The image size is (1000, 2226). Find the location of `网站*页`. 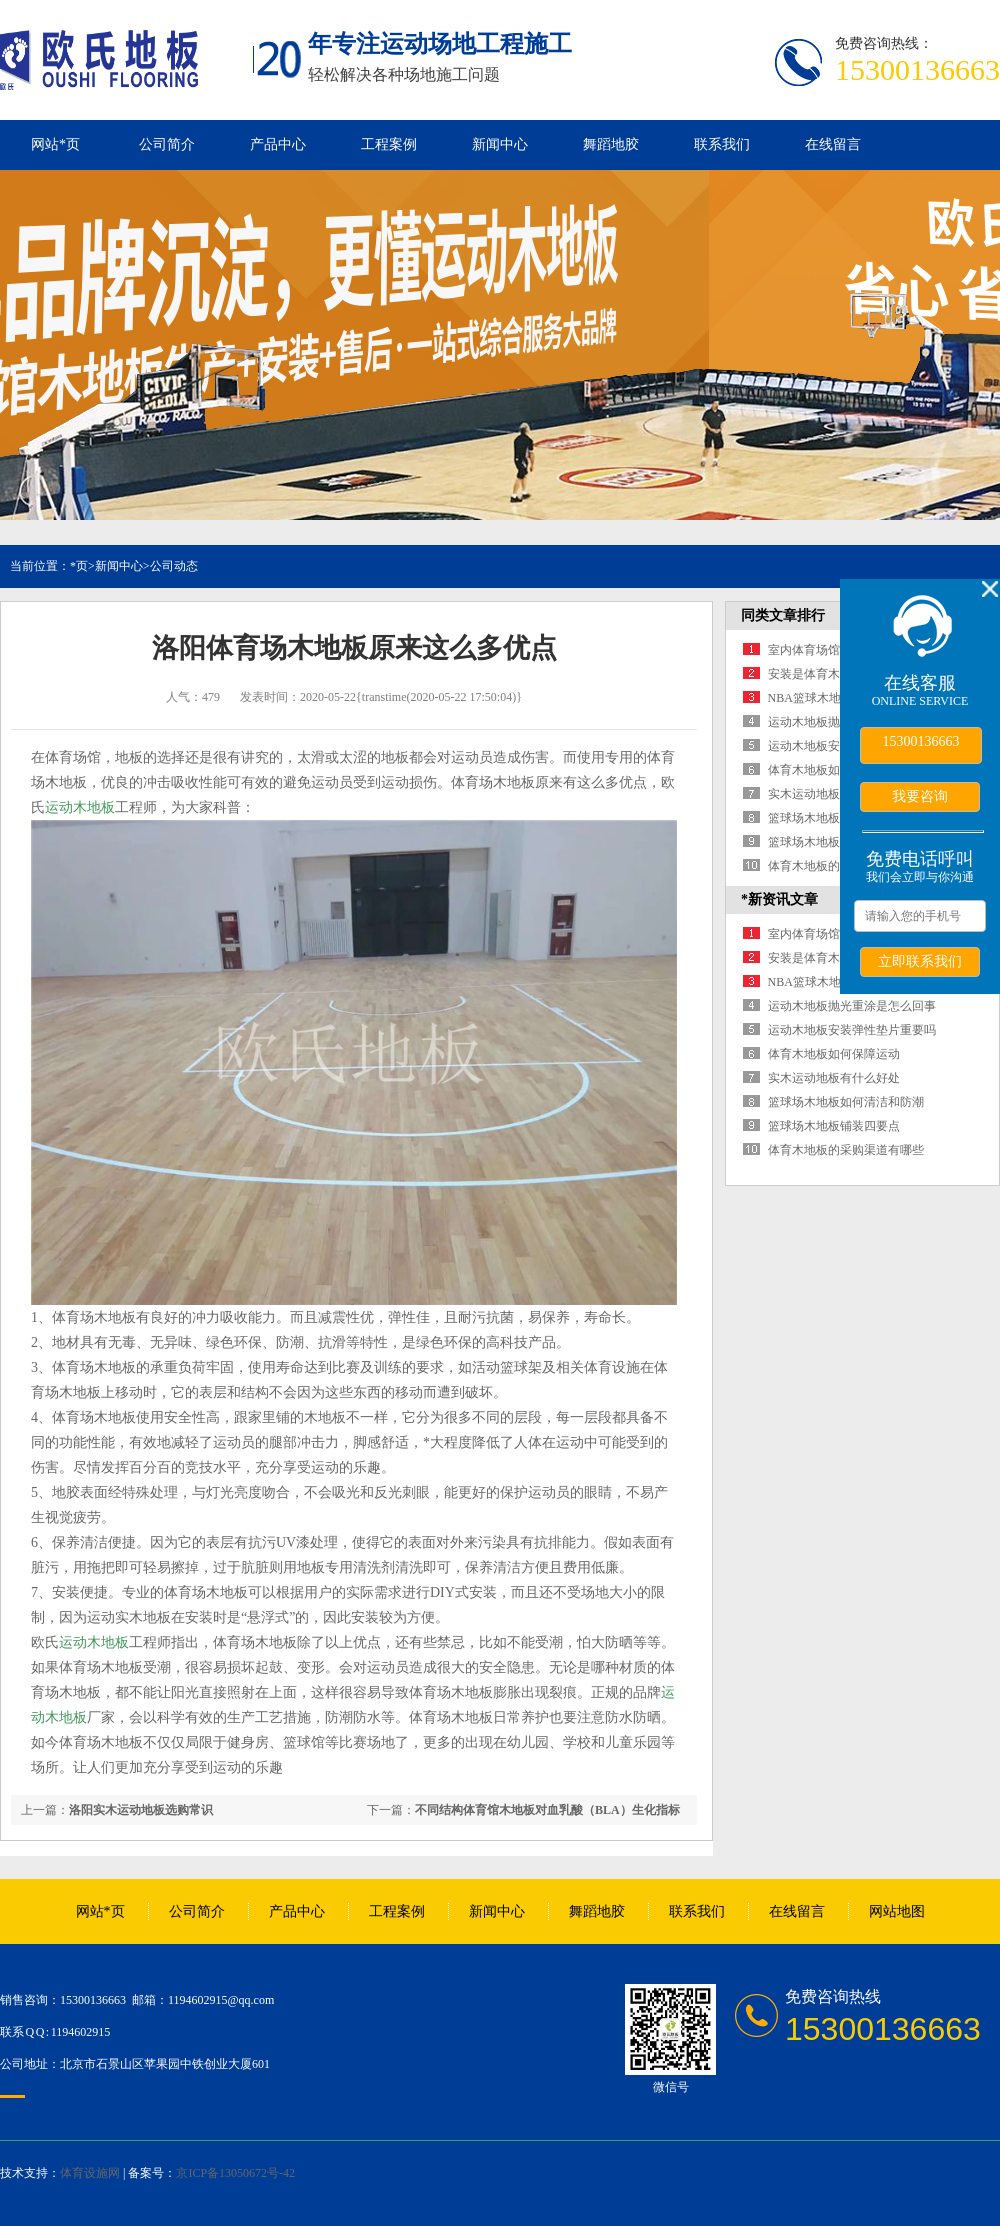

网站*页 is located at coordinates (55, 144).